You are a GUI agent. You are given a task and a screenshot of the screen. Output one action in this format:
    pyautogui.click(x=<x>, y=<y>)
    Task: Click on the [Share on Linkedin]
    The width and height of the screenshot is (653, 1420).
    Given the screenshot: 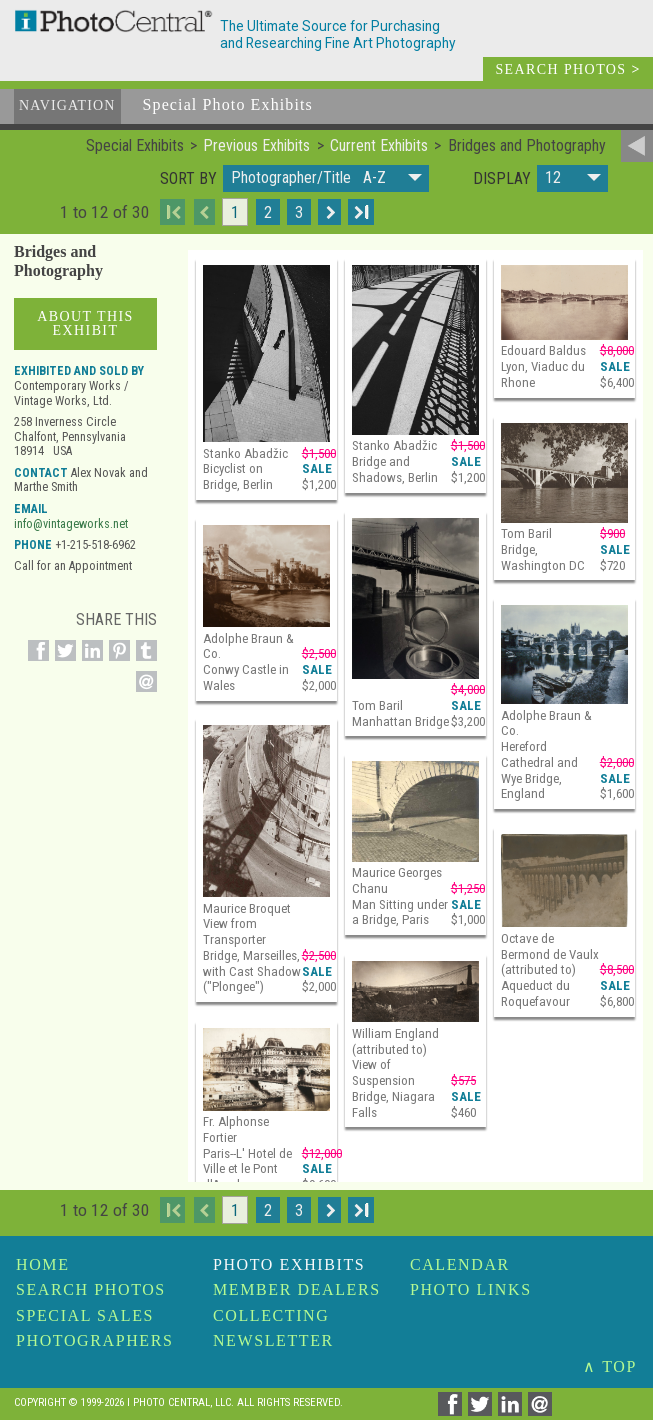 What is the action you would take?
    pyautogui.click(x=89, y=661)
    